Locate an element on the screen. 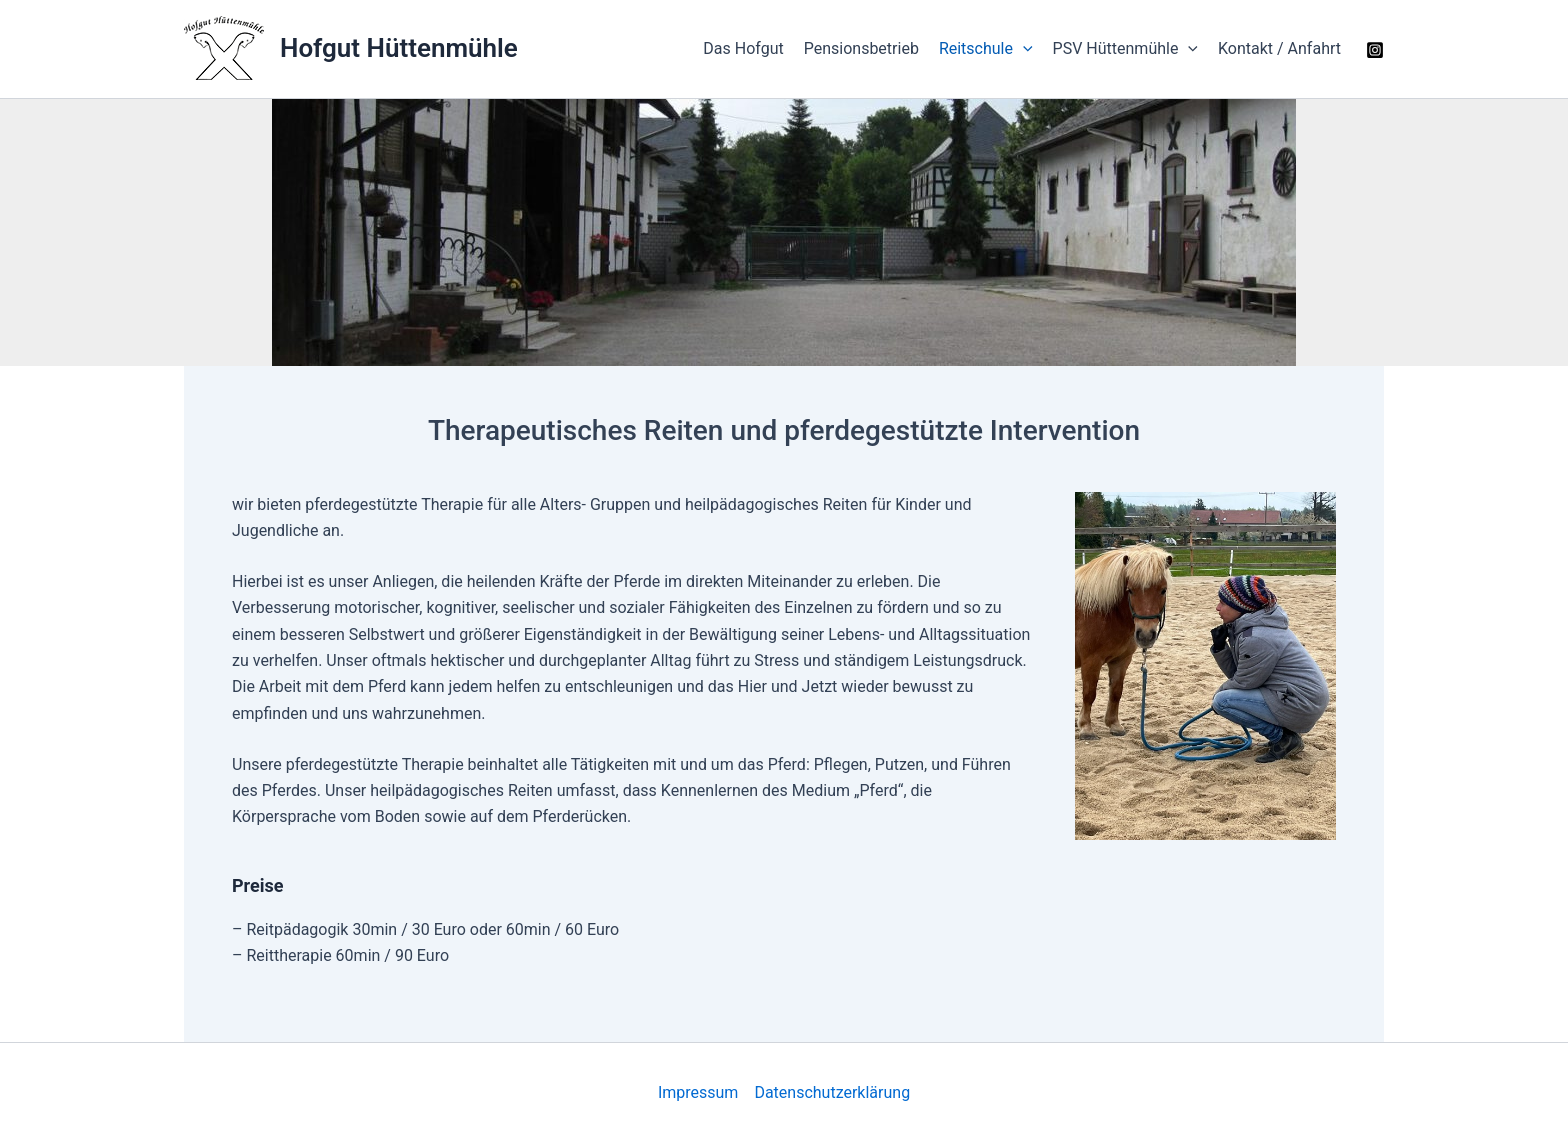 Image resolution: width=1568 pixels, height=1143 pixels. Reitschule is located at coordinates (986, 49).